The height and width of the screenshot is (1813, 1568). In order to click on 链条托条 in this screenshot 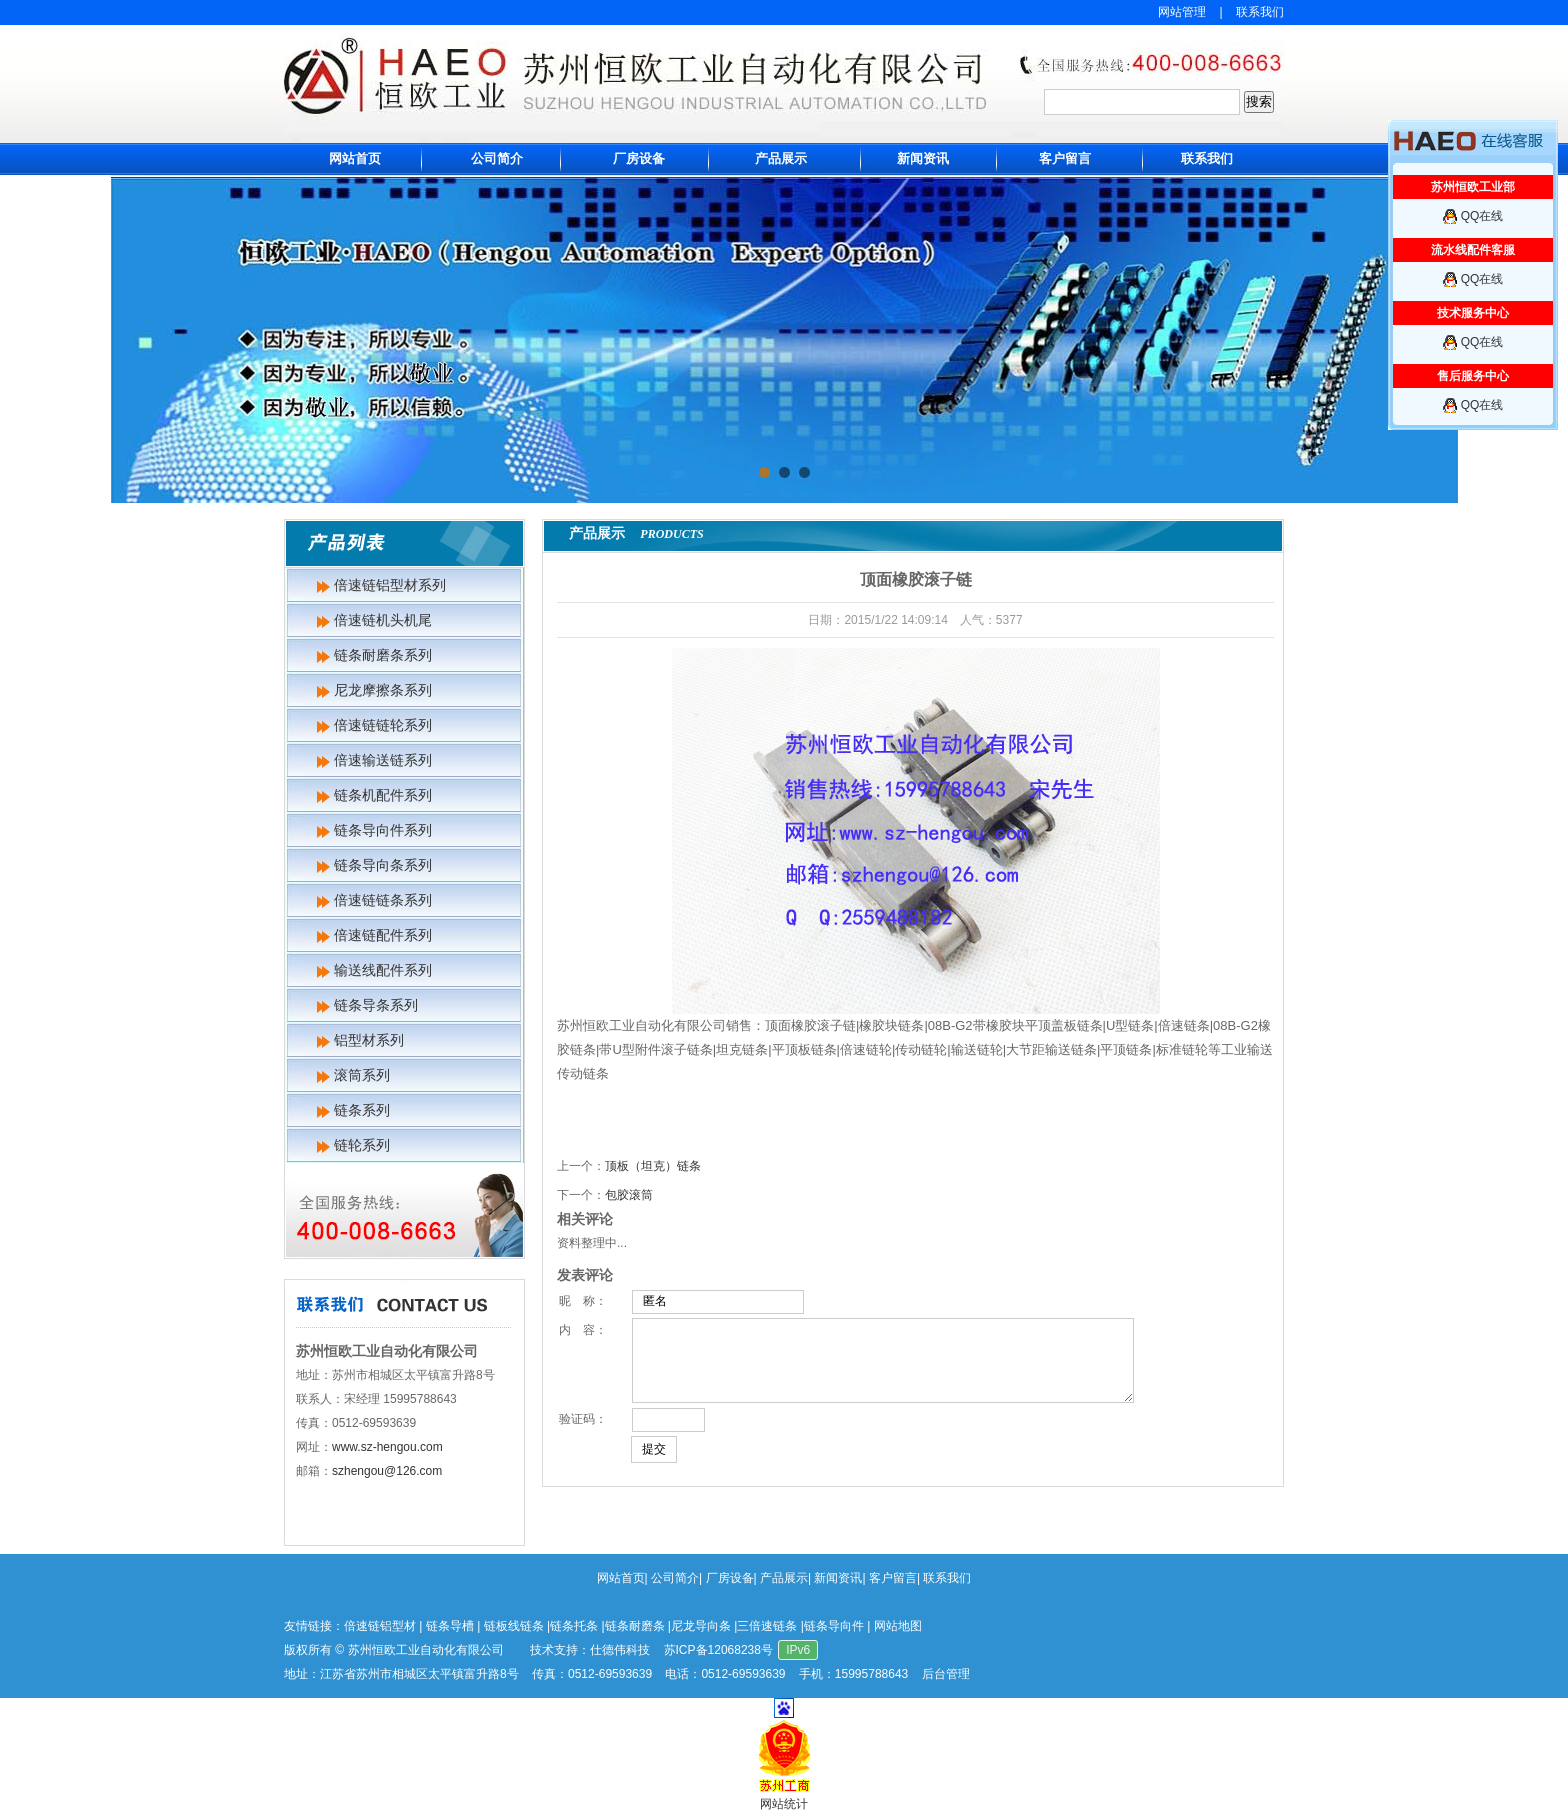, I will do `click(574, 1626)`.